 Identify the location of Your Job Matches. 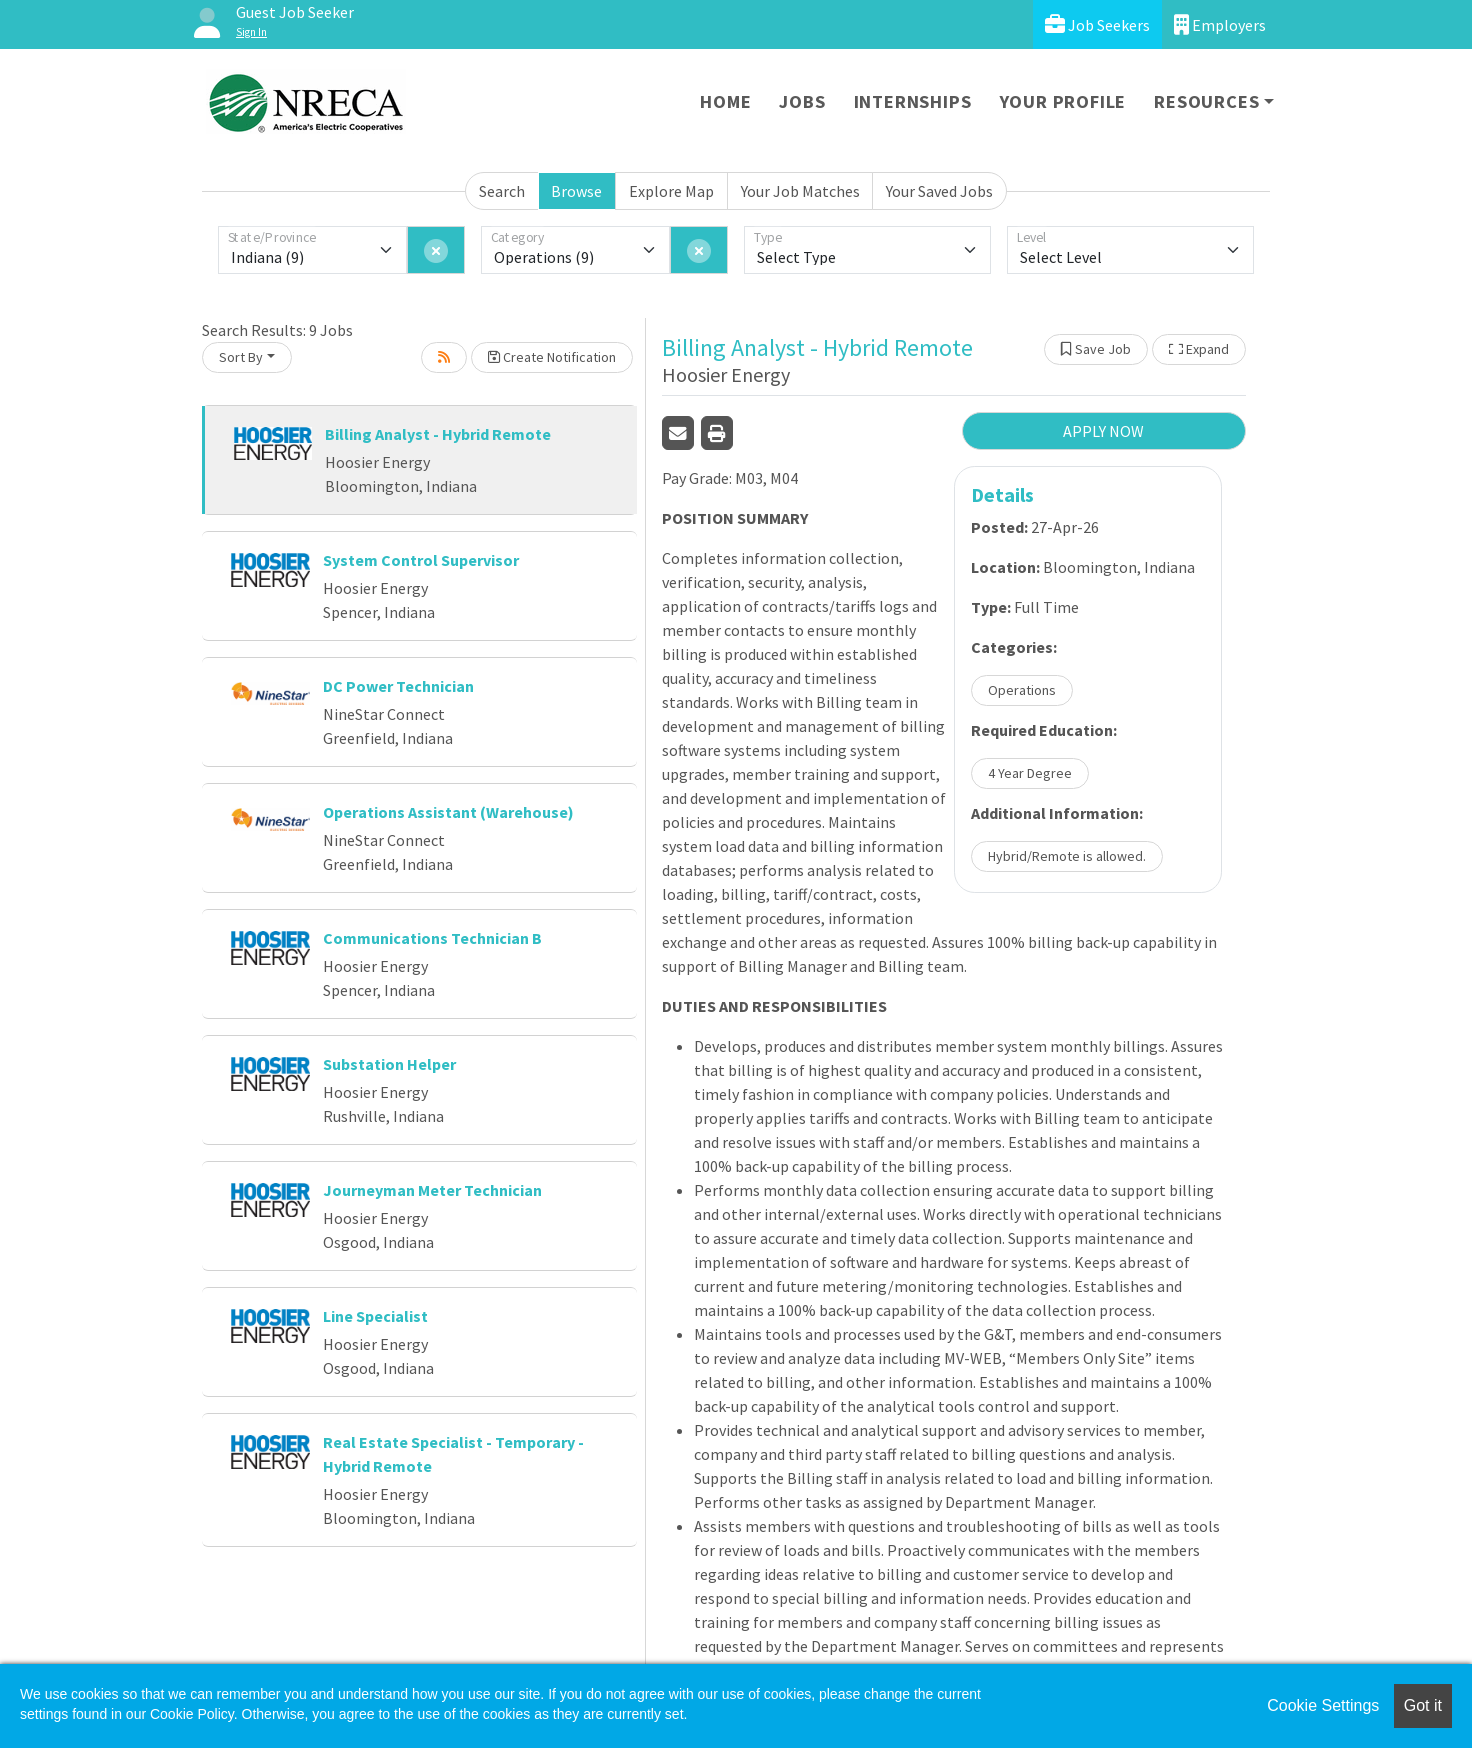
(800, 191).